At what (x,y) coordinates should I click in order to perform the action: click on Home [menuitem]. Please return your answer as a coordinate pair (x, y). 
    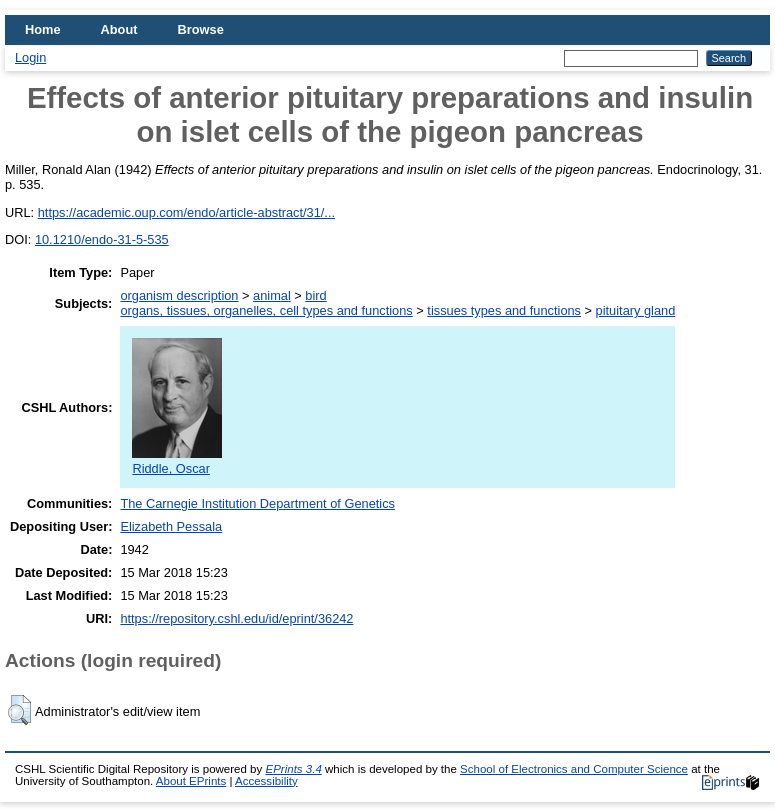
    Looking at the image, I should click on (43, 29).